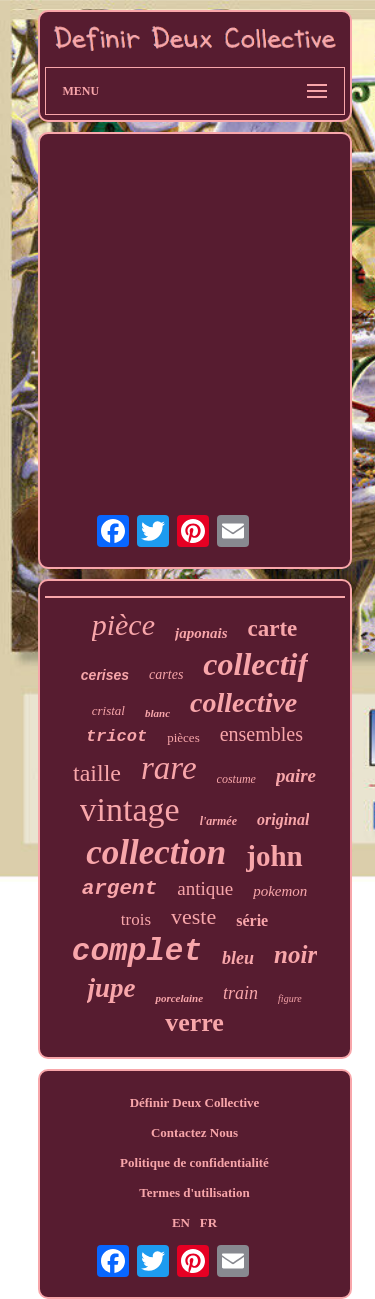 The height and width of the screenshot is (1299, 375). What do you see at coordinates (240, 993) in the screenshot?
I see `train` at bounding box center [240, 993].